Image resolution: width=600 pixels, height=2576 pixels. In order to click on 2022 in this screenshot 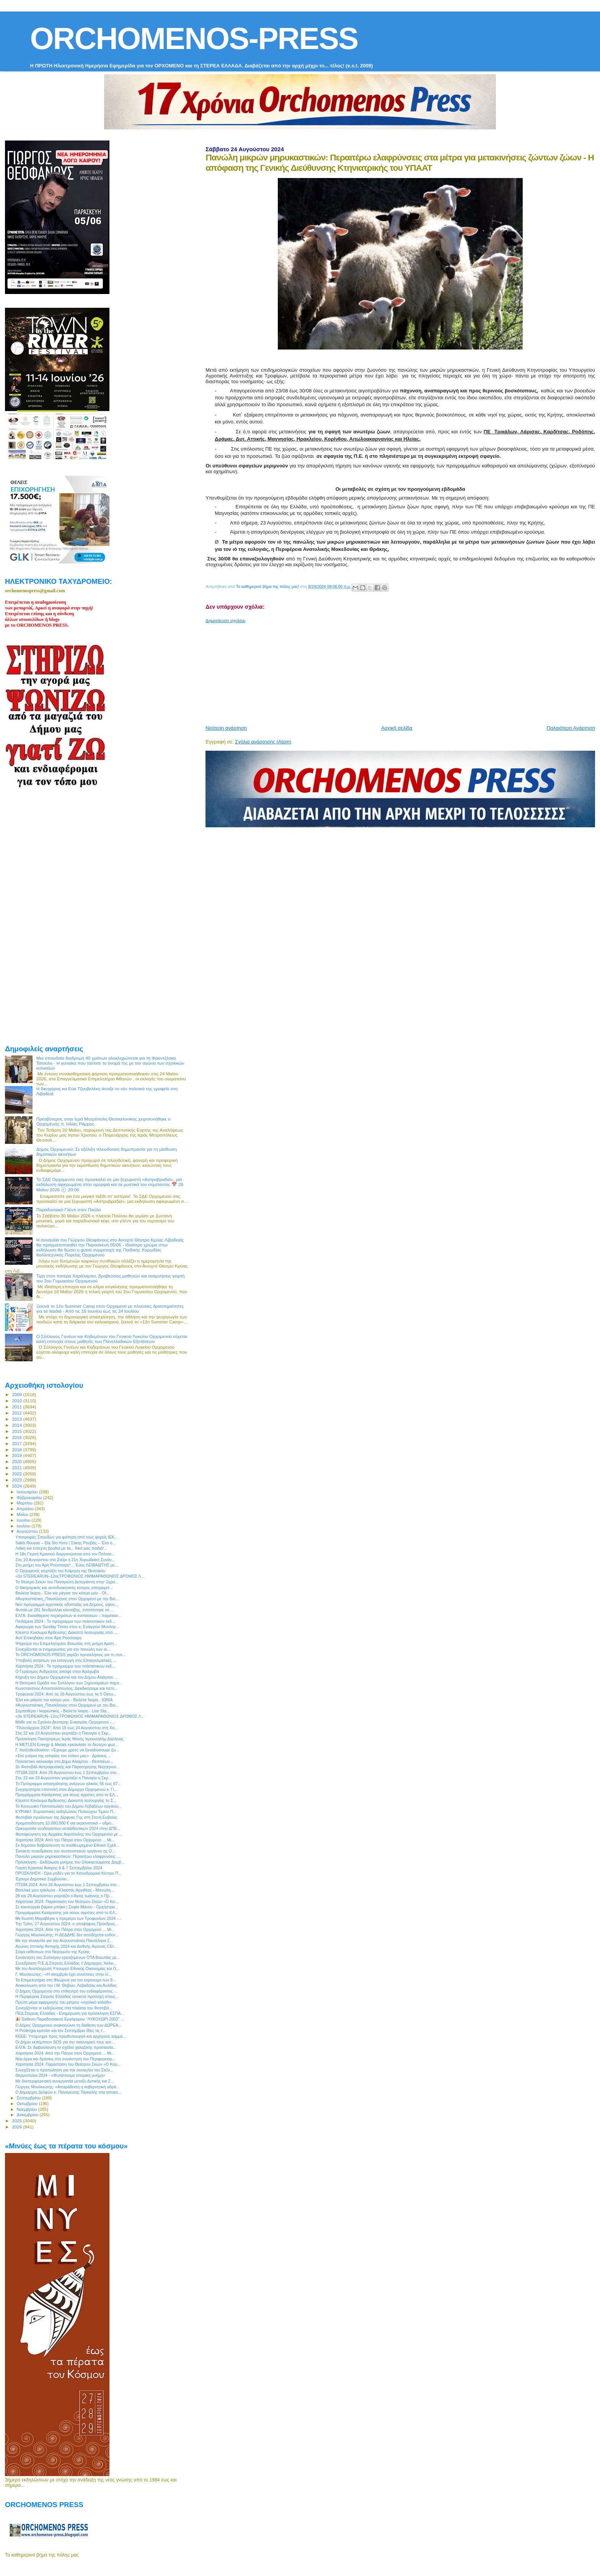, I will do `click(17, 1473)`.